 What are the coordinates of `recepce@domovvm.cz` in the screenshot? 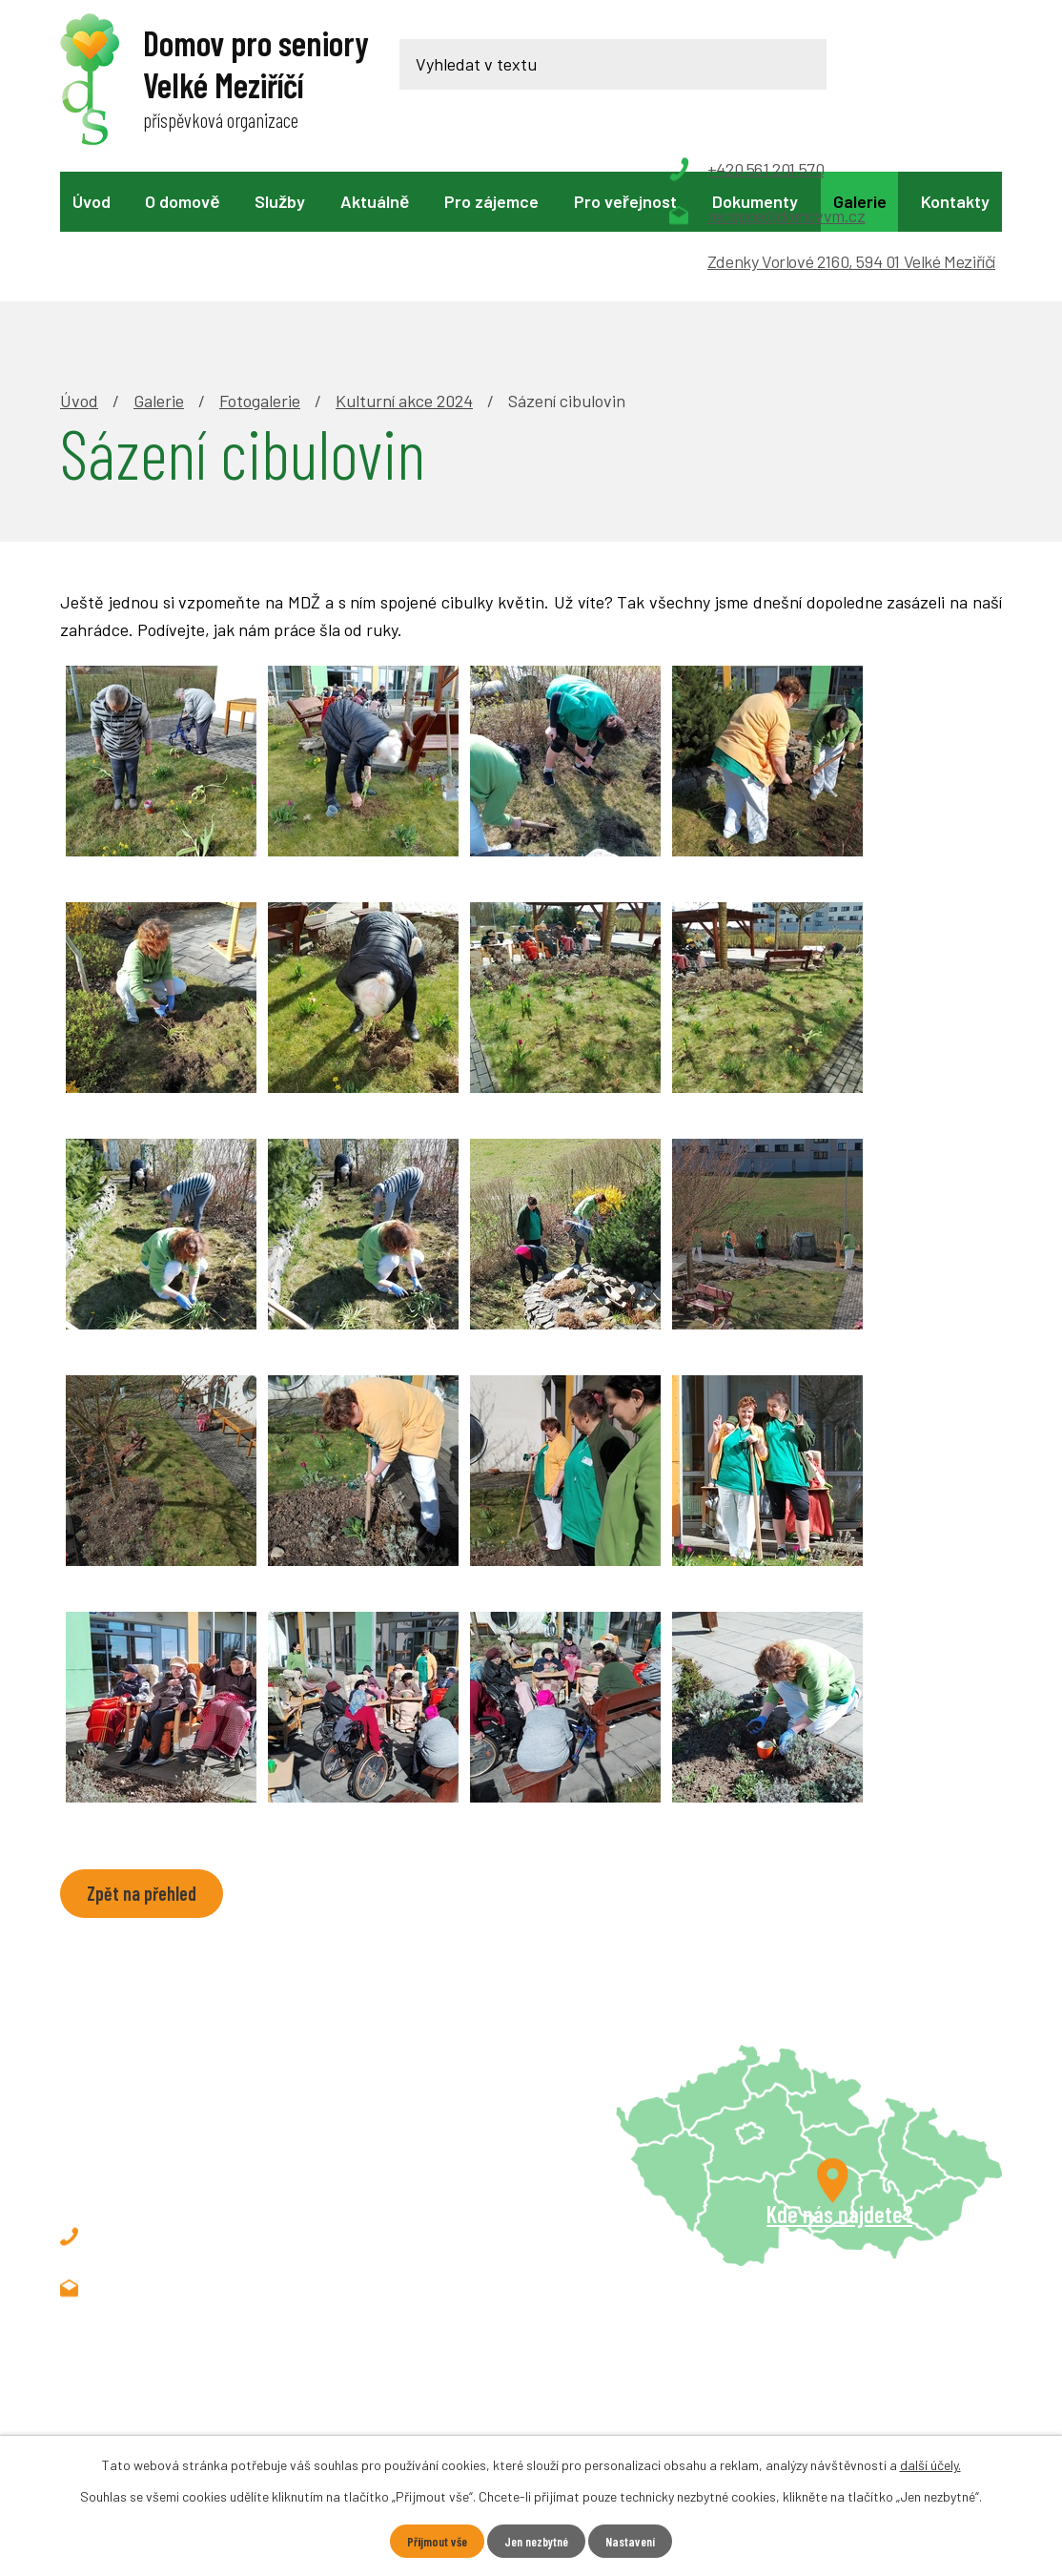 It's located at (211, 2157).